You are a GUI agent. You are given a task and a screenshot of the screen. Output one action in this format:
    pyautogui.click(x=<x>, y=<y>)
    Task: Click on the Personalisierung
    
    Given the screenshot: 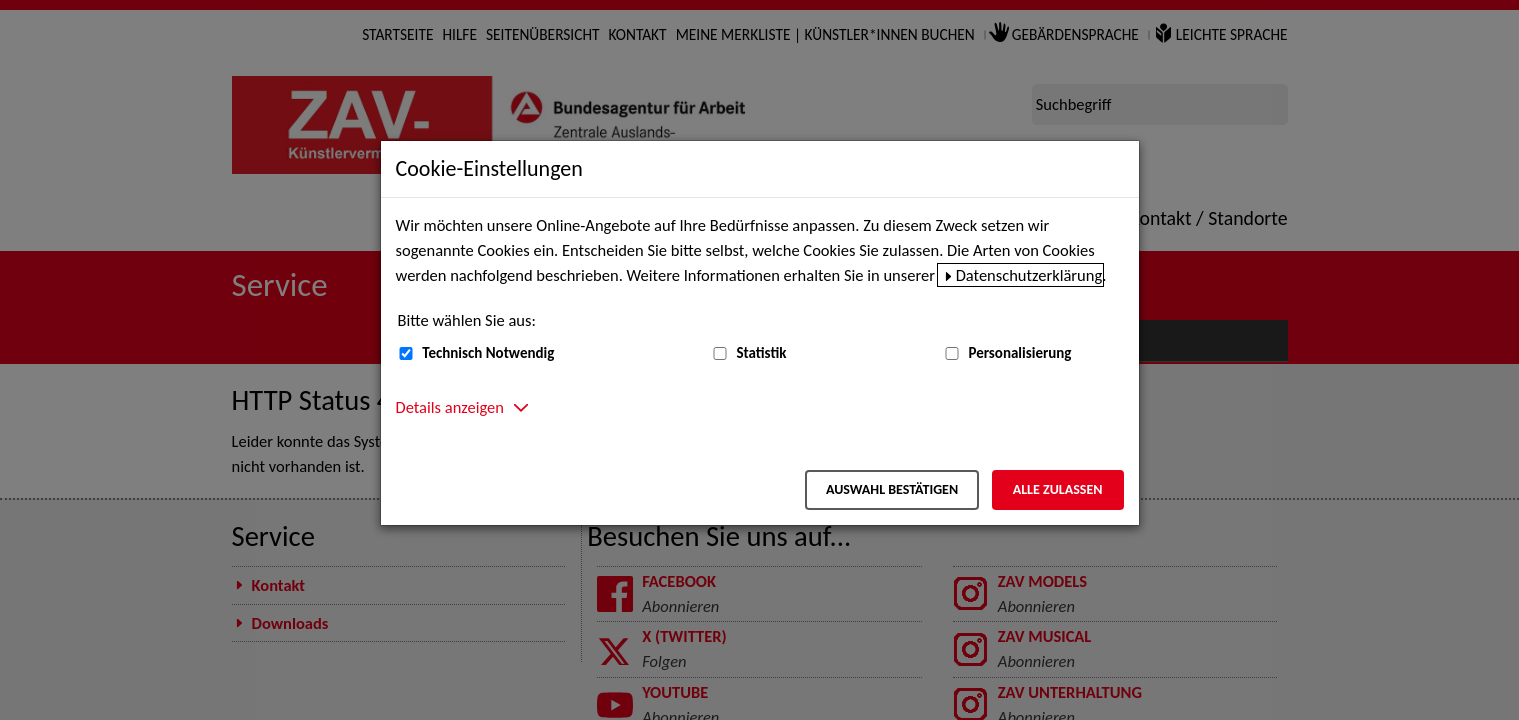 What is the action you would take?
    pyautogui.click(x=1019, y=353)
    